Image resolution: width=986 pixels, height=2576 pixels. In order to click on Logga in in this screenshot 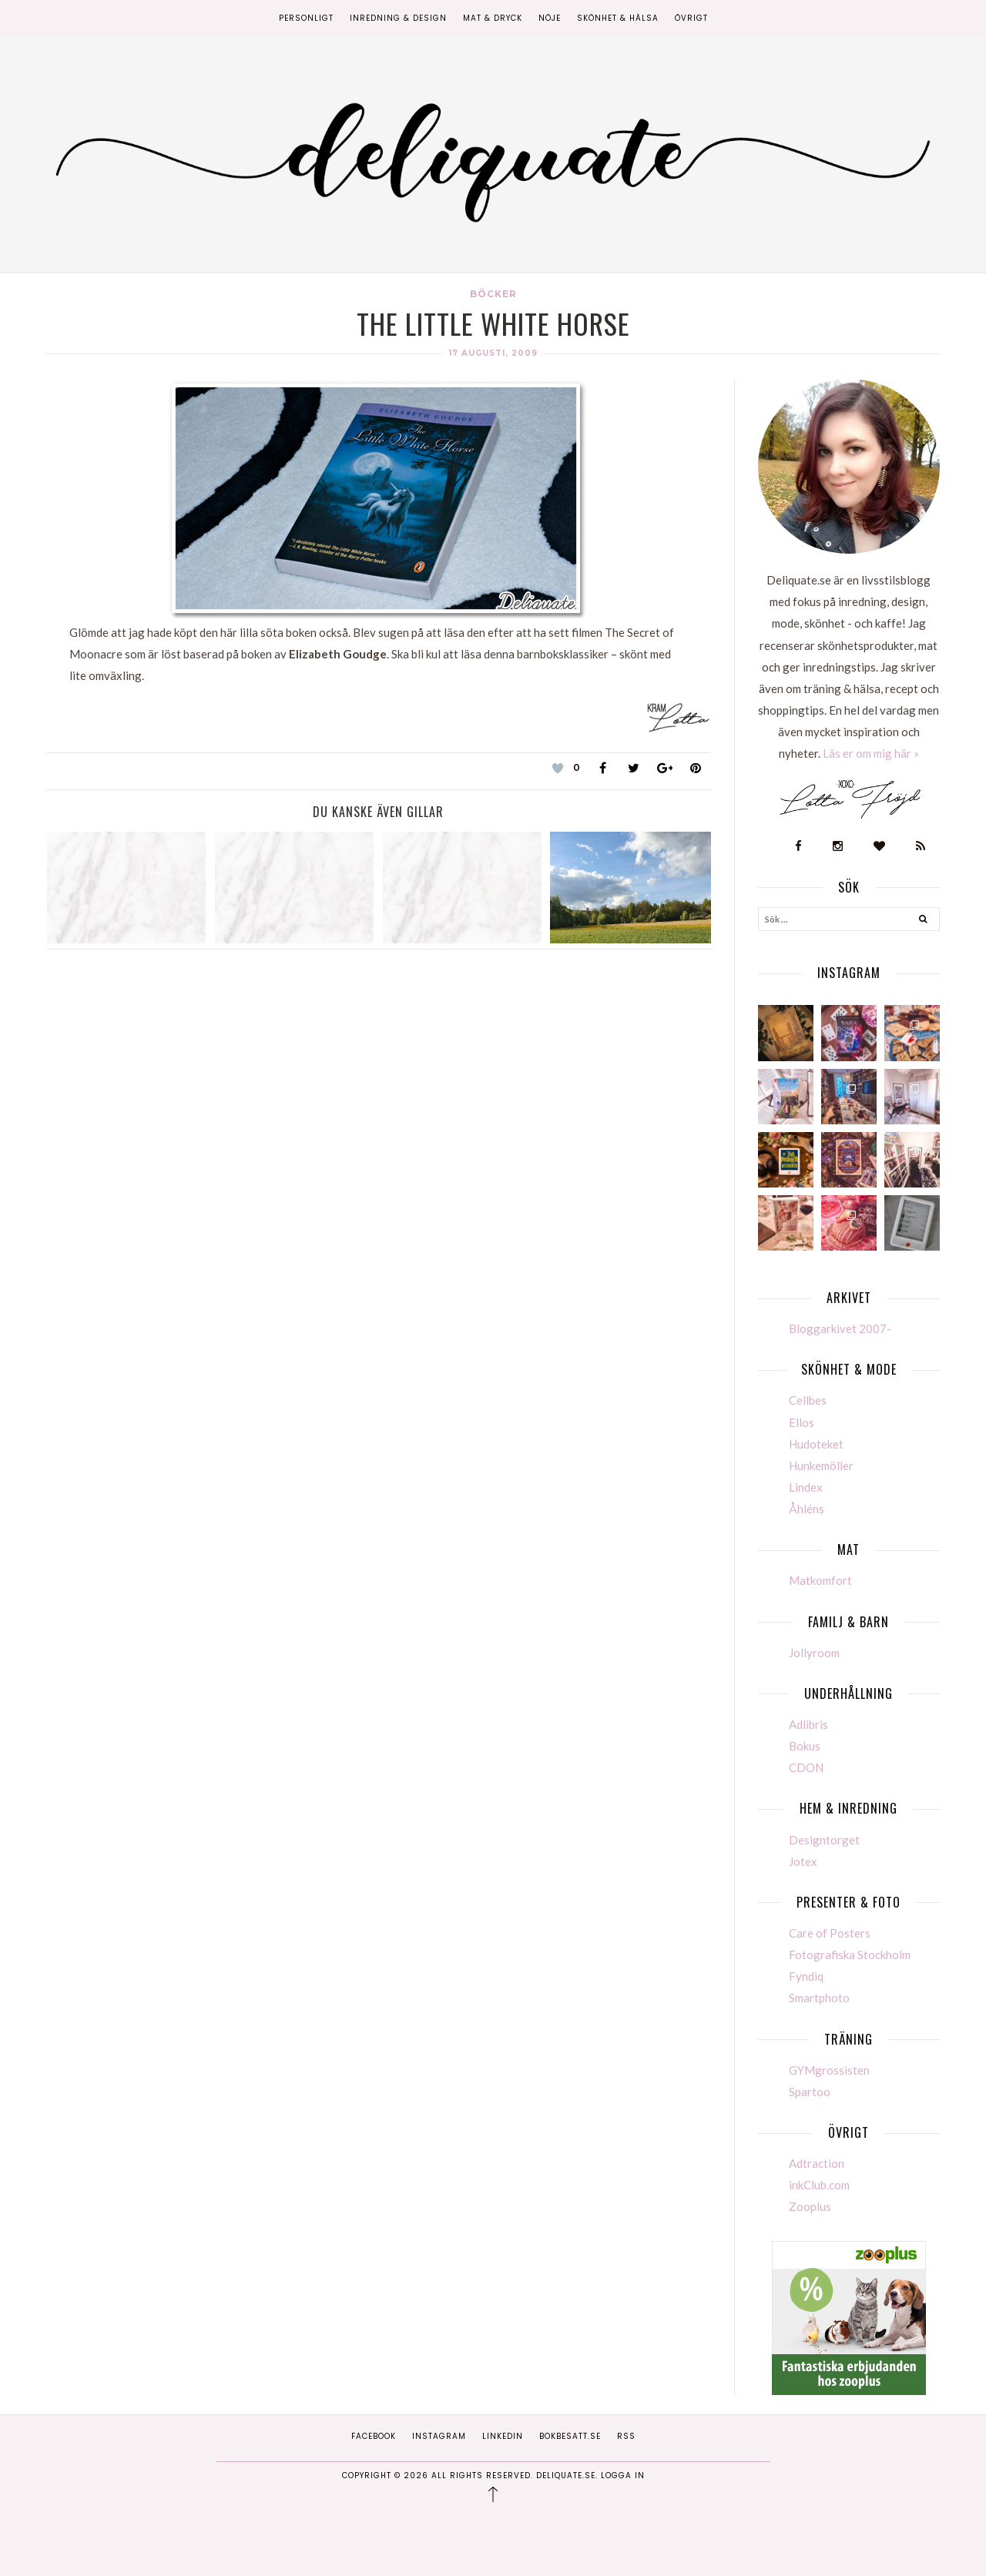, I will do `click(623, 2475)`.